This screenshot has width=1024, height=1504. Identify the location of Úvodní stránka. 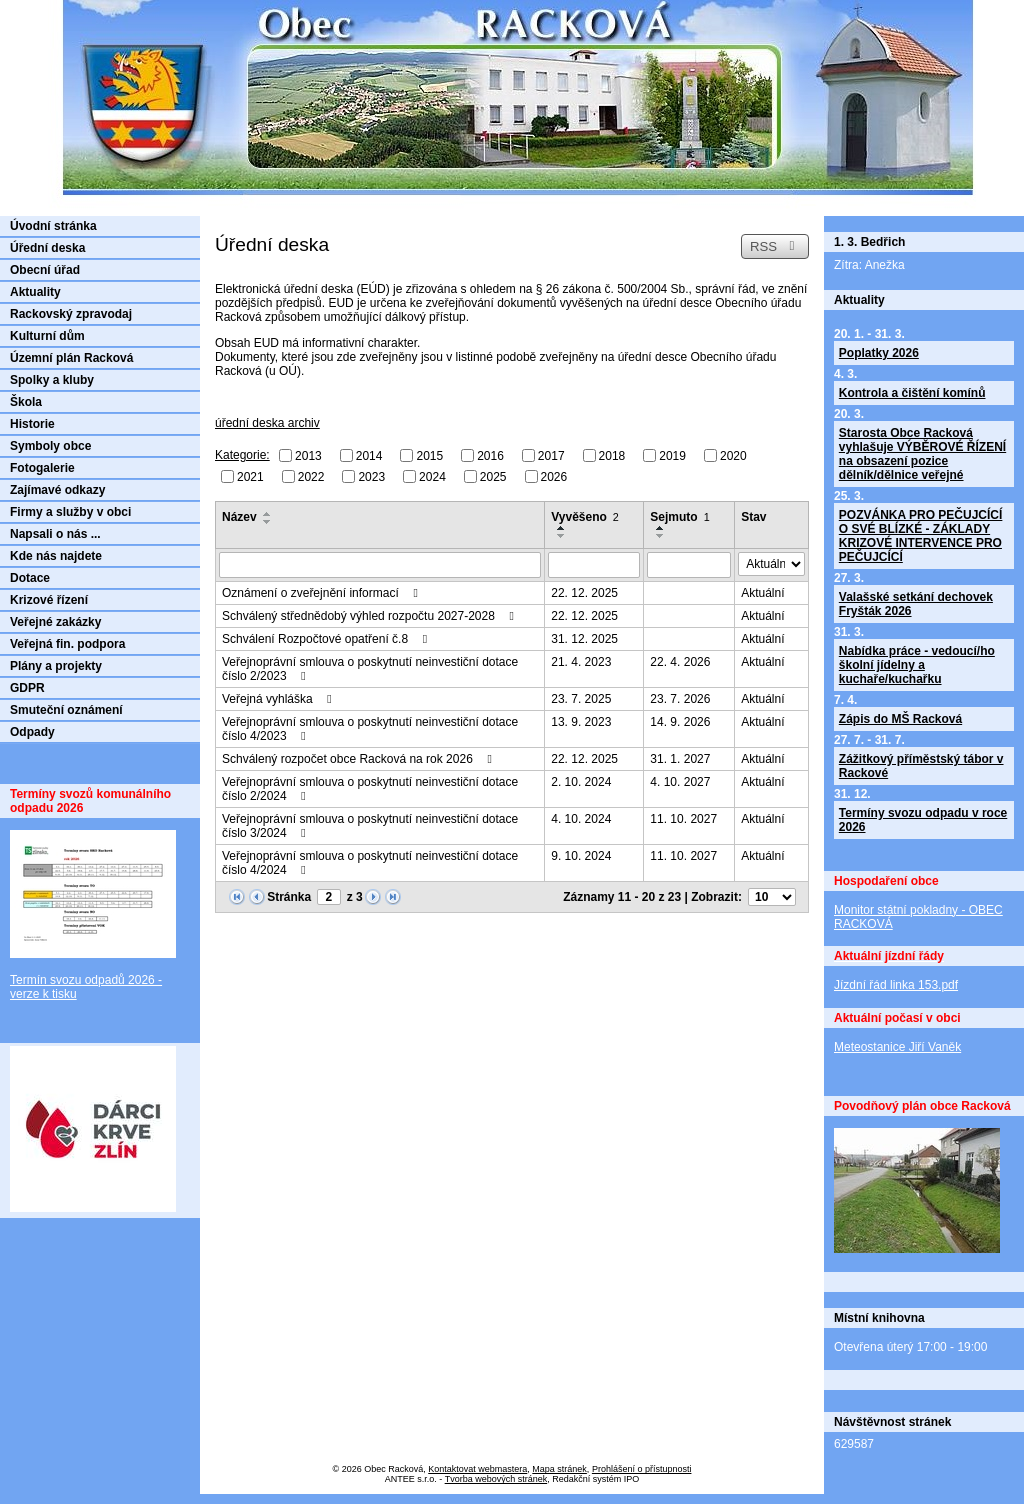
(53, 226).